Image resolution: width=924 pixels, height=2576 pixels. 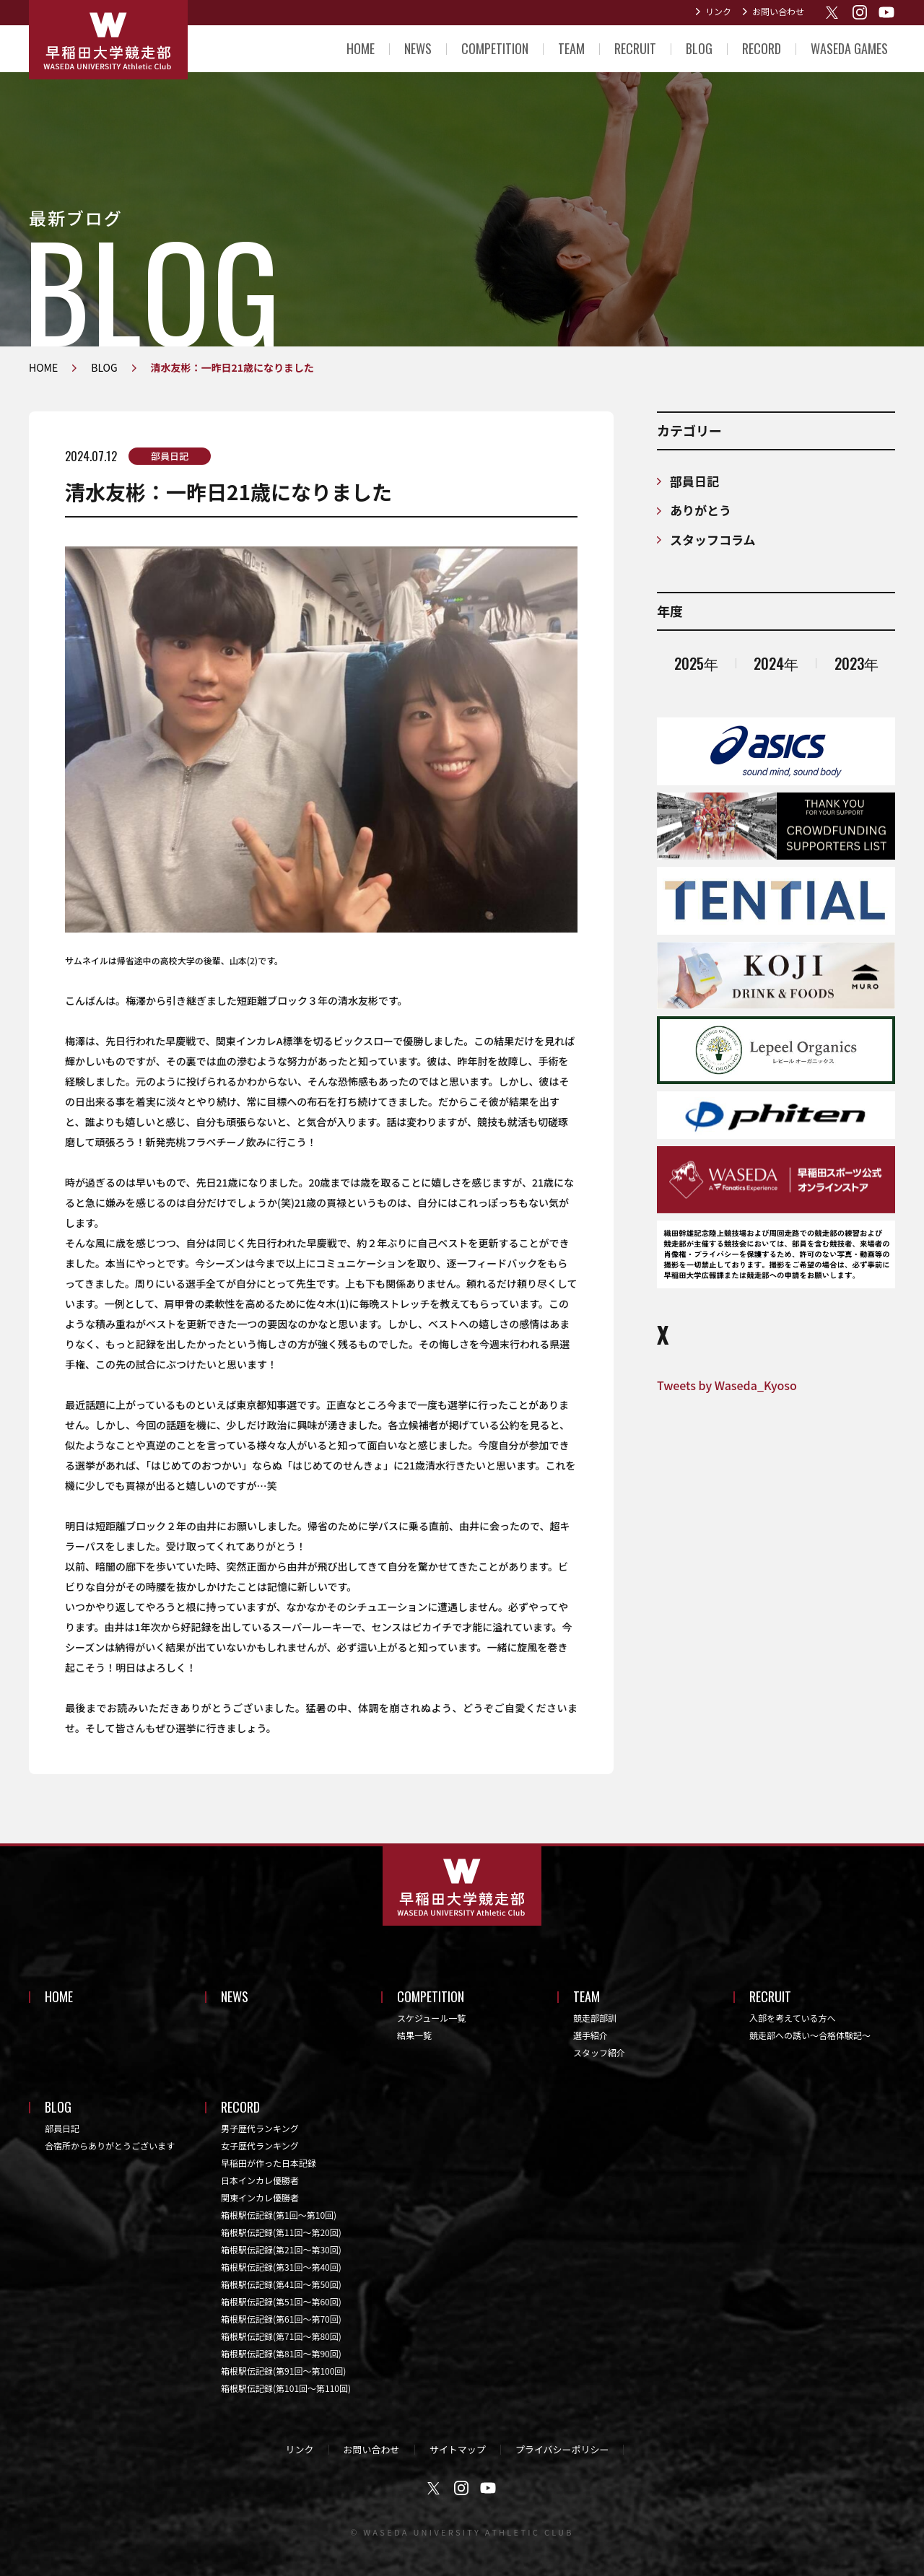 I want to click on 選手紹介, so click(x=590, y=2035).